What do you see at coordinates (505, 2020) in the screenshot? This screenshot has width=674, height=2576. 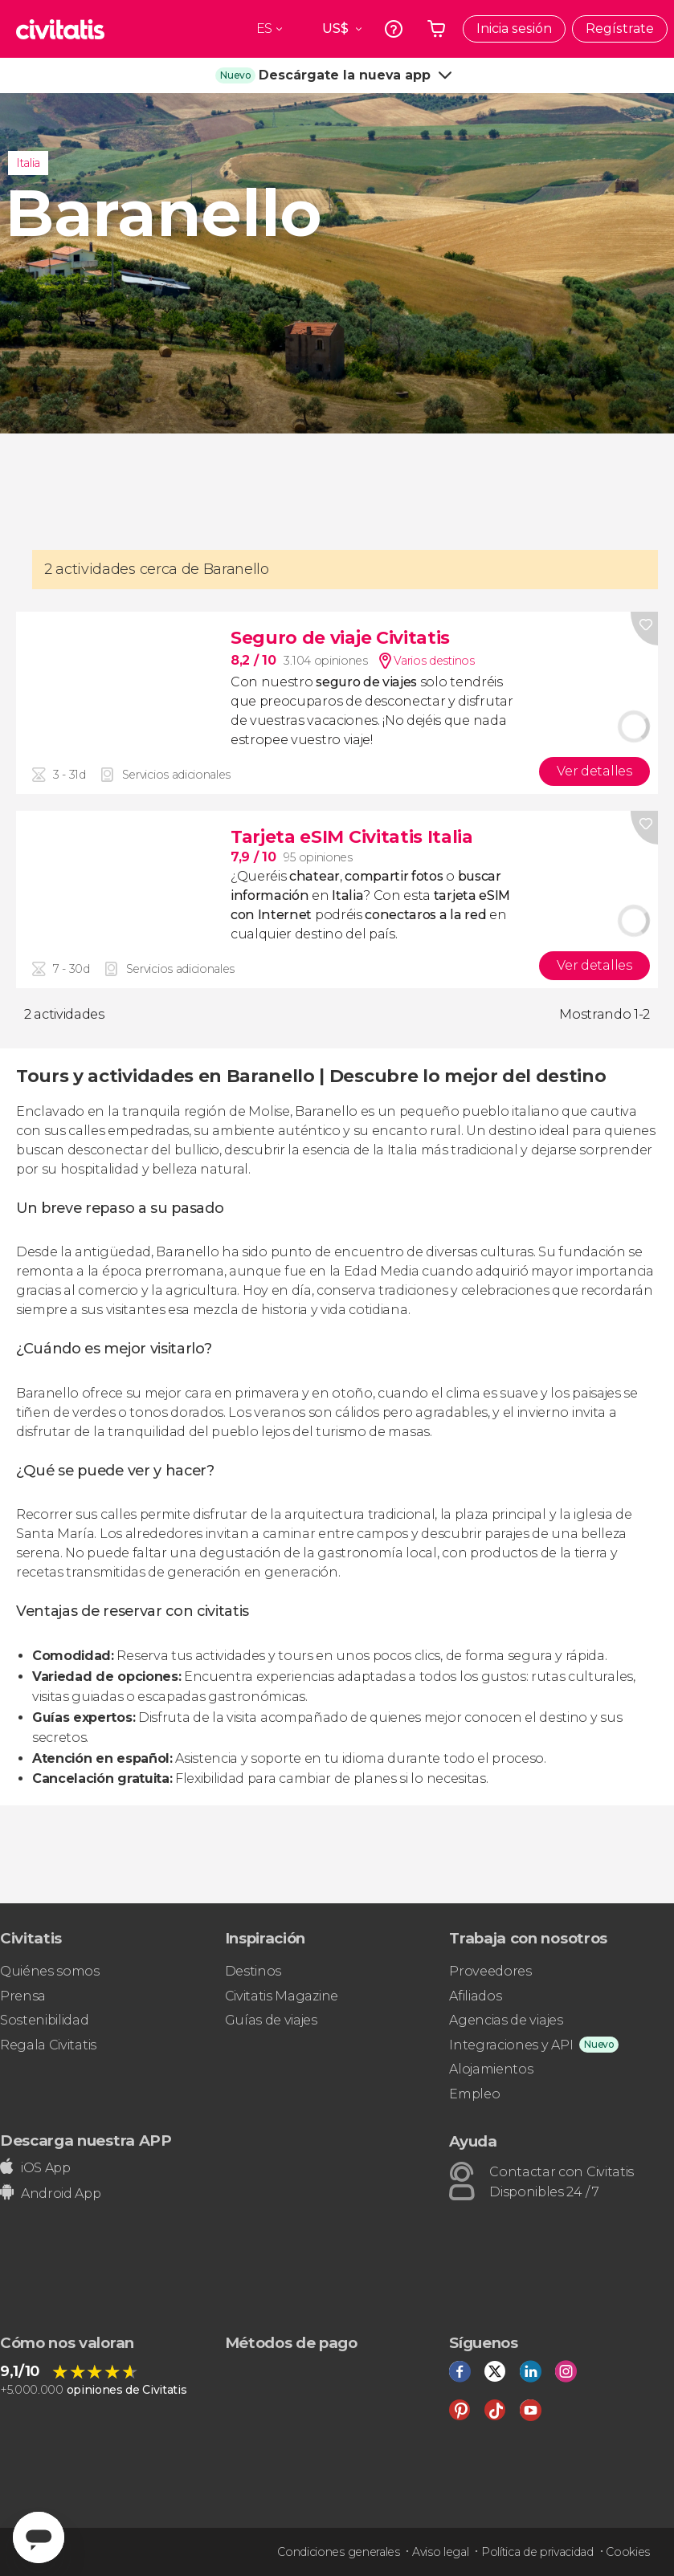 I see `Agencias de viajes` at bounding box center [505, 2020].